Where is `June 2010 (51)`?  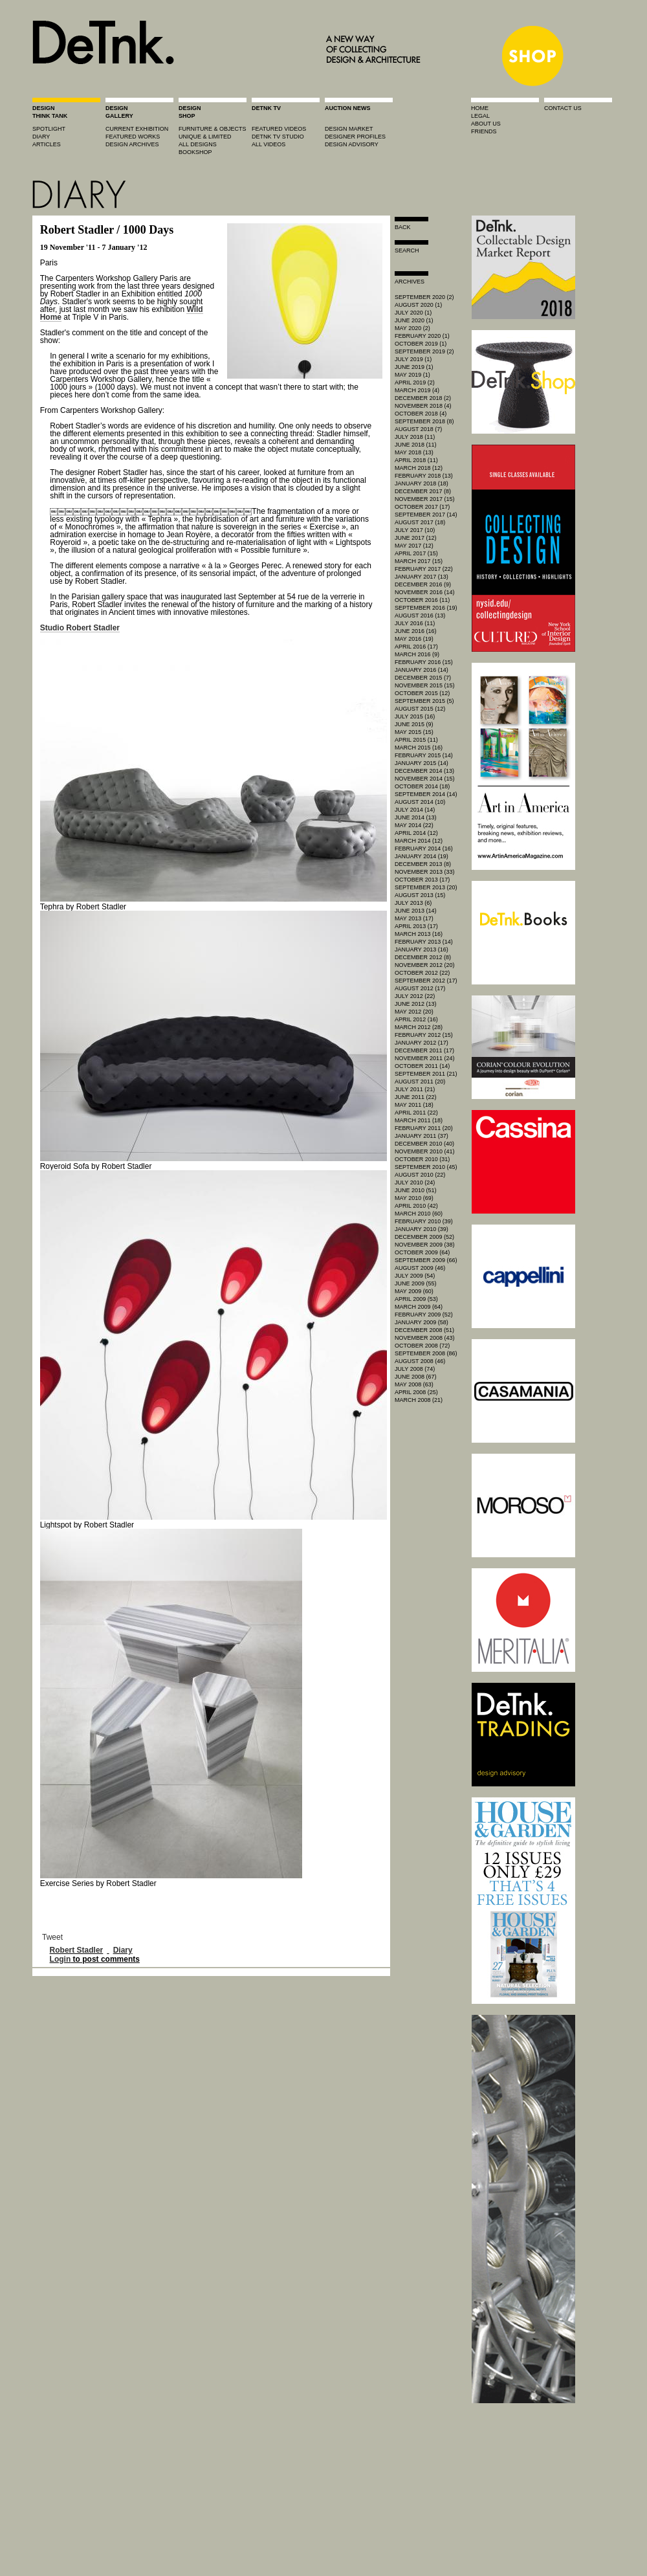 June 2010 (51) is located at coordinates (416, 1190).